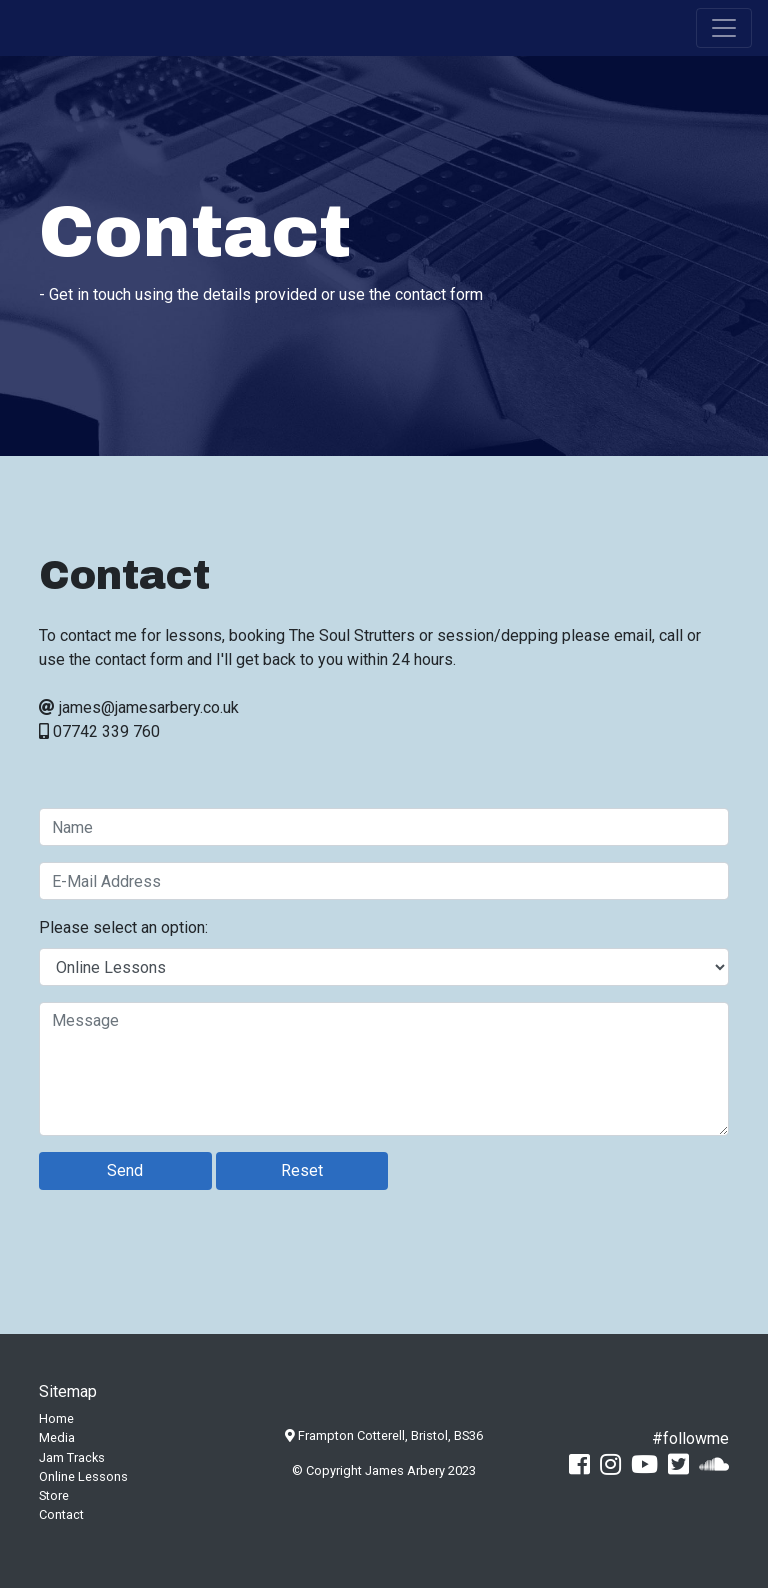 This screenshot has height=1588, width=768. Describe the element at coordinates (125, 1170) in the screenshot. I see `Send` at that location.